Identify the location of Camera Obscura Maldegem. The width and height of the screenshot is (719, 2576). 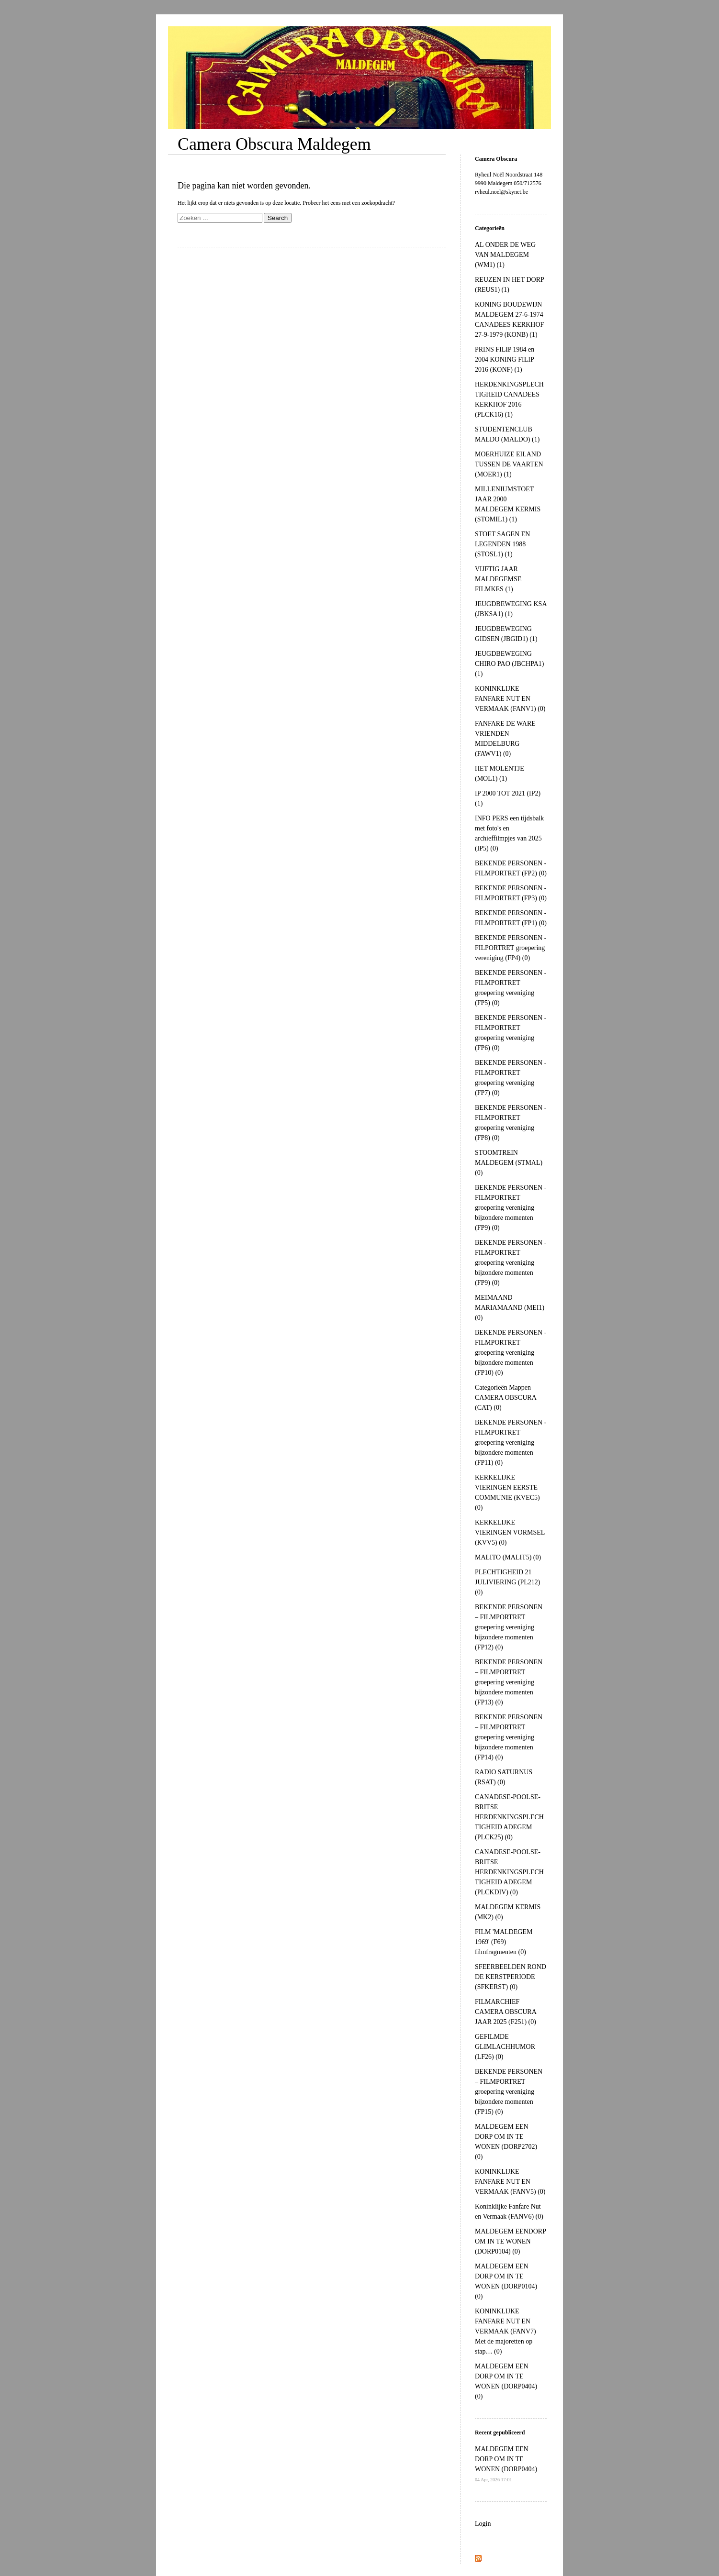
(274, 144).